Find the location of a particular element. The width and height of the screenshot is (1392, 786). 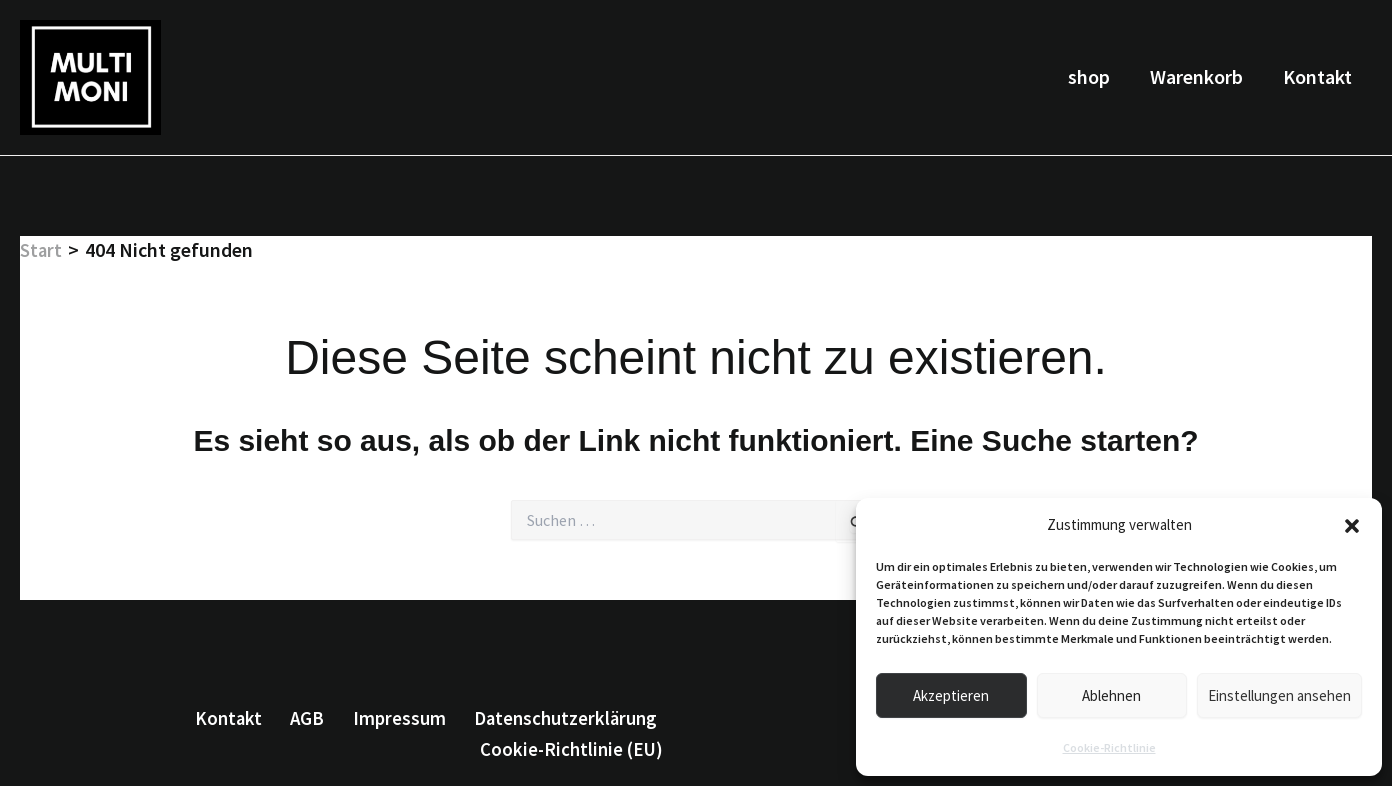

Cookie-Richtlinie (EU) is located at coordinates (576, 749).